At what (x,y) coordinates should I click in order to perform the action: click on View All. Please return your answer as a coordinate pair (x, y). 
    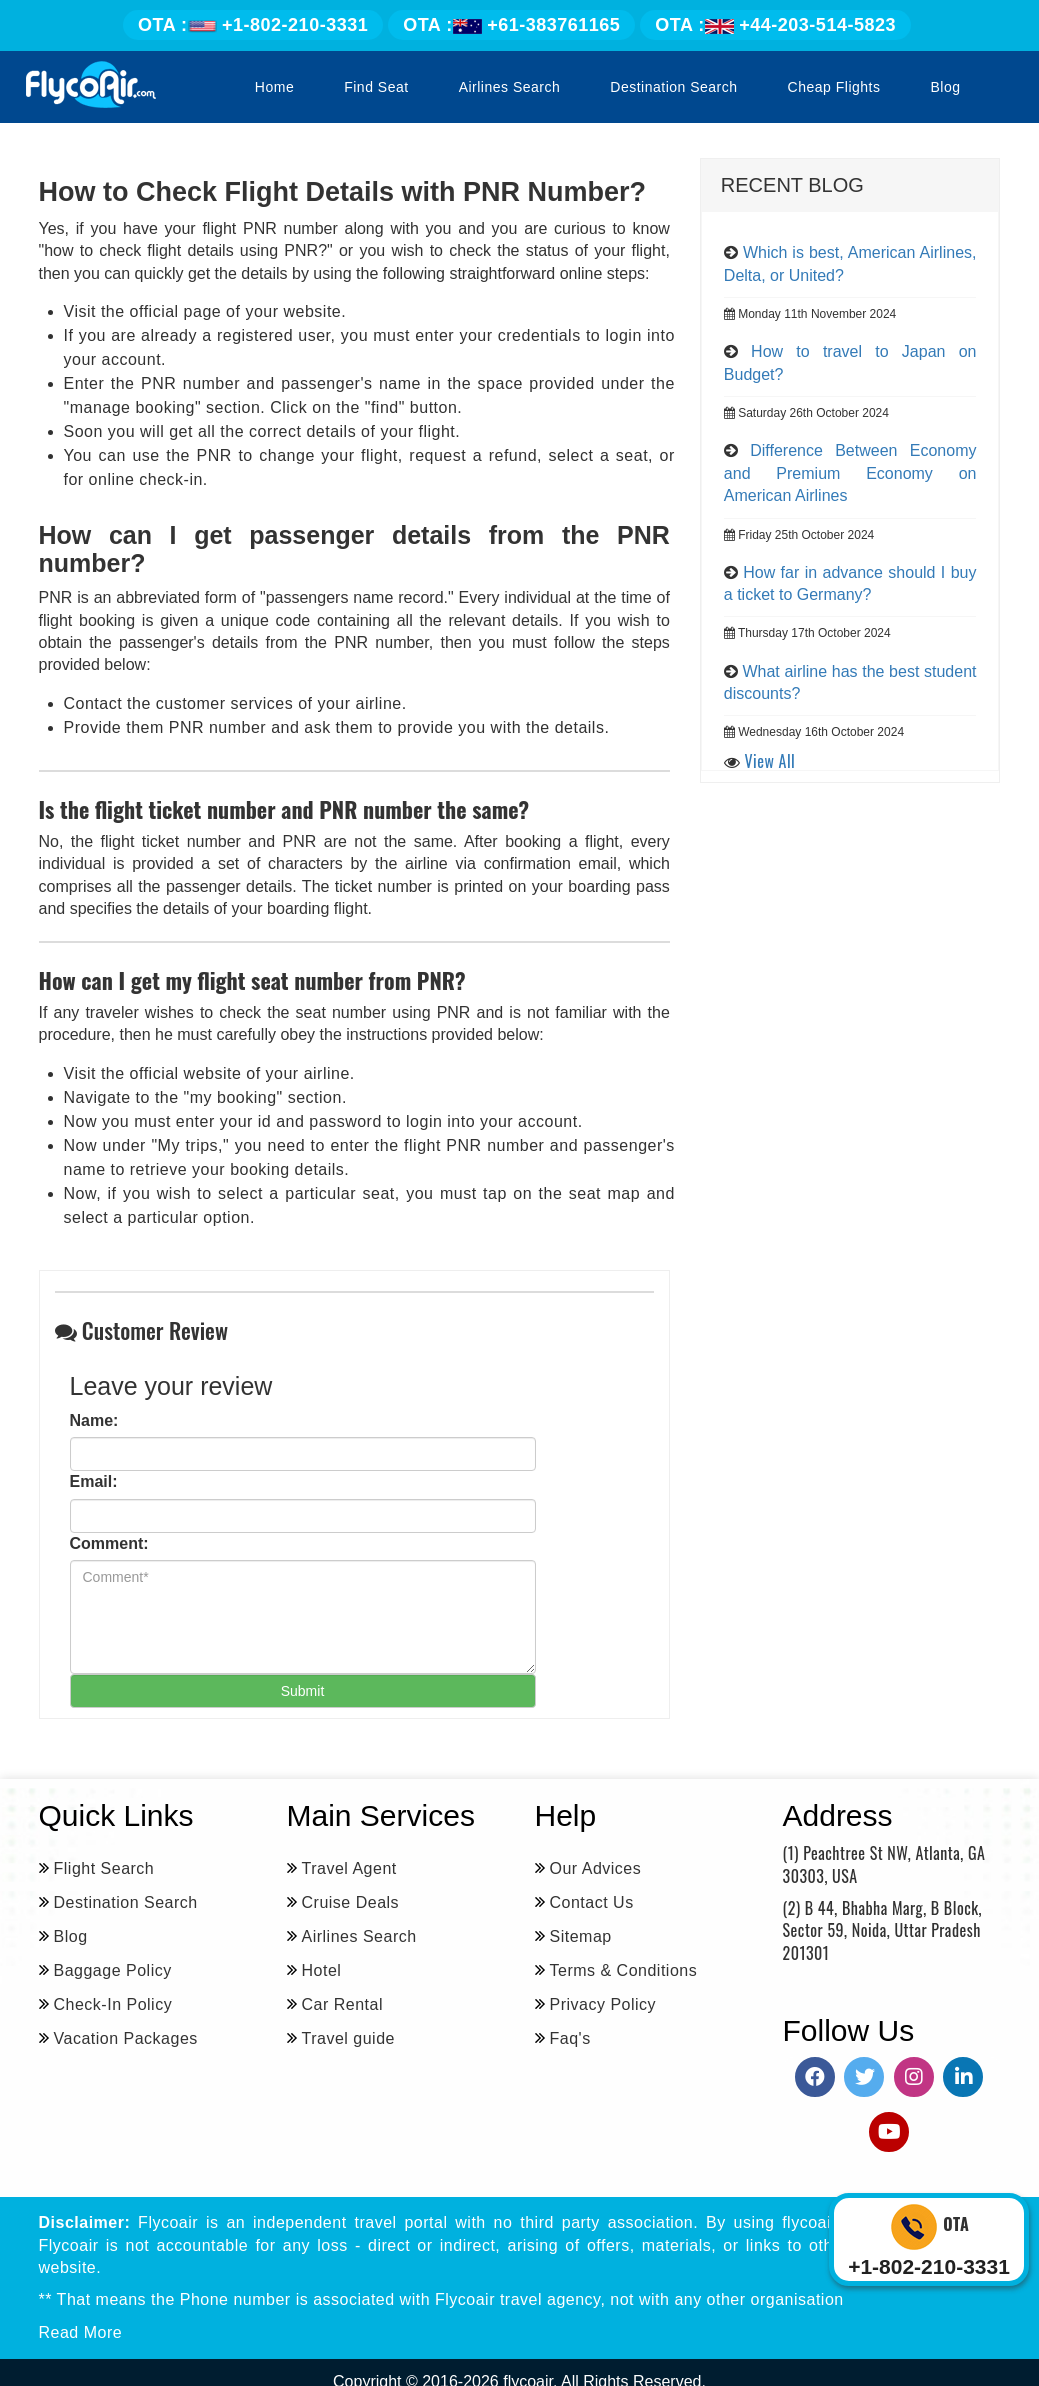
    Looking at the image, I should click on (770, 761).